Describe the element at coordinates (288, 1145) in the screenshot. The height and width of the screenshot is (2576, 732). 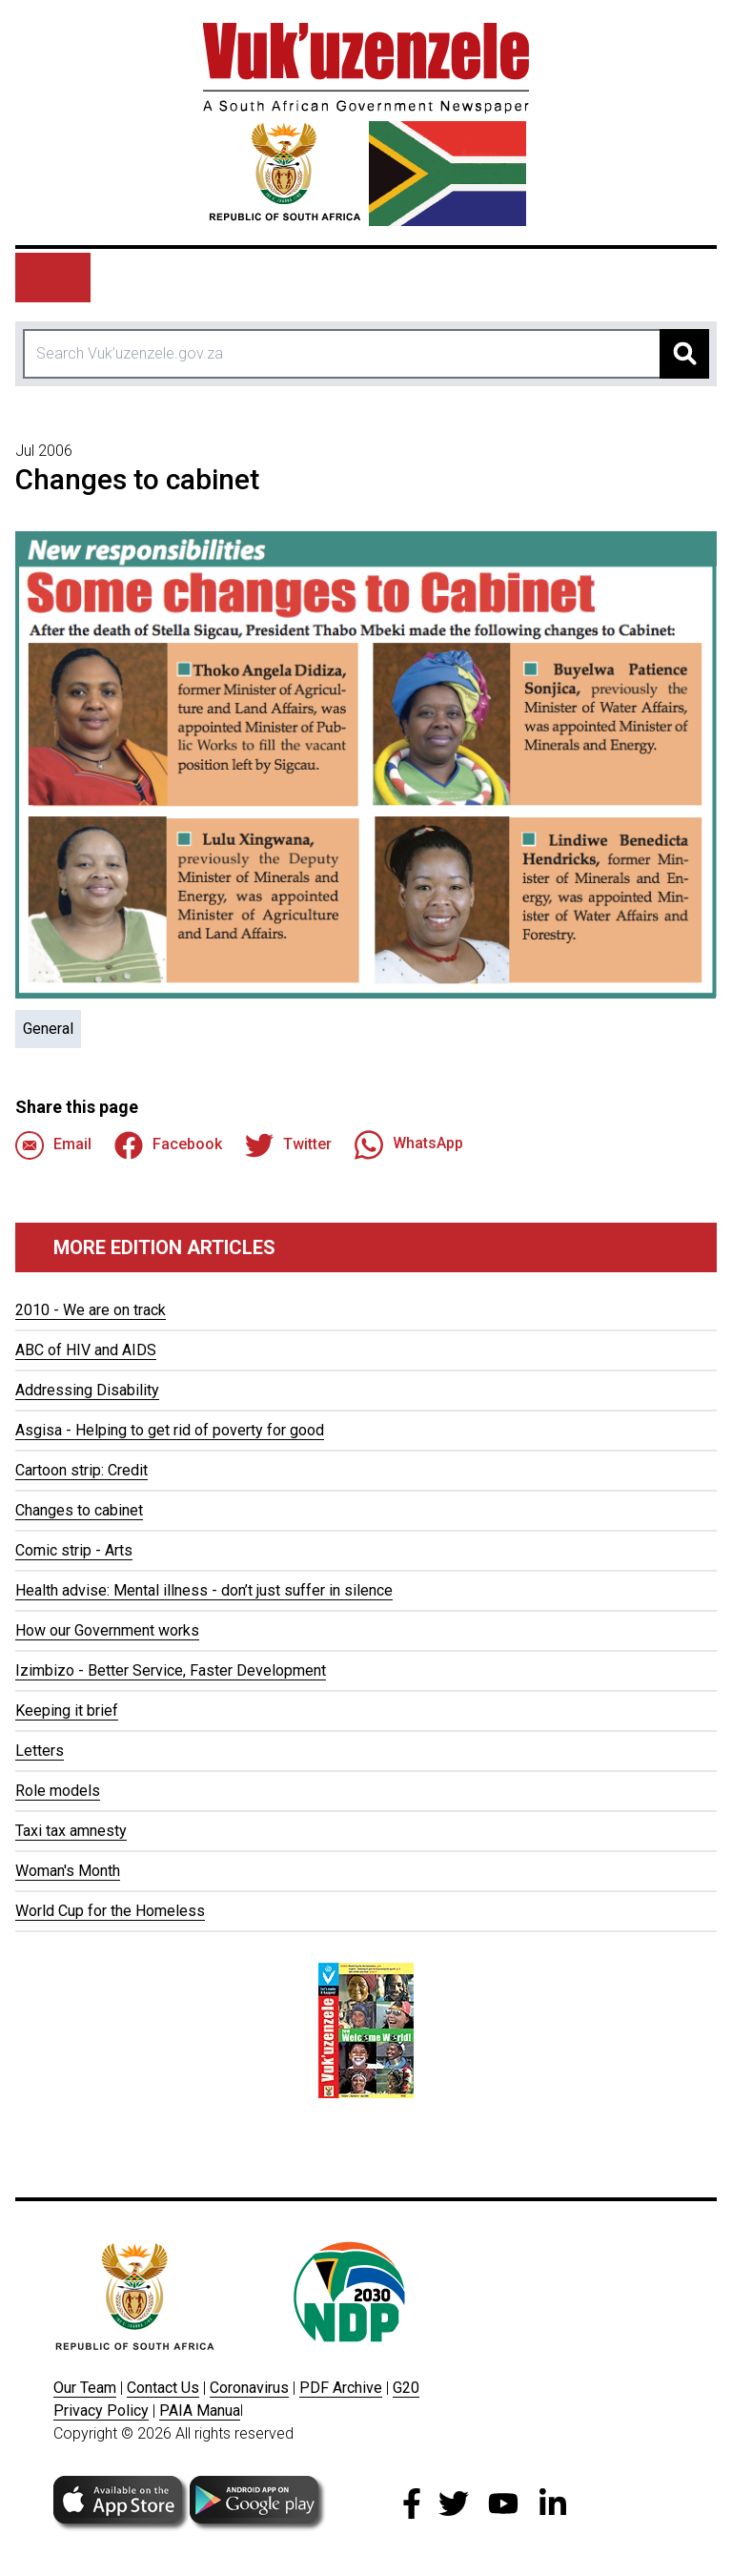
I see `Twitter` at that location.